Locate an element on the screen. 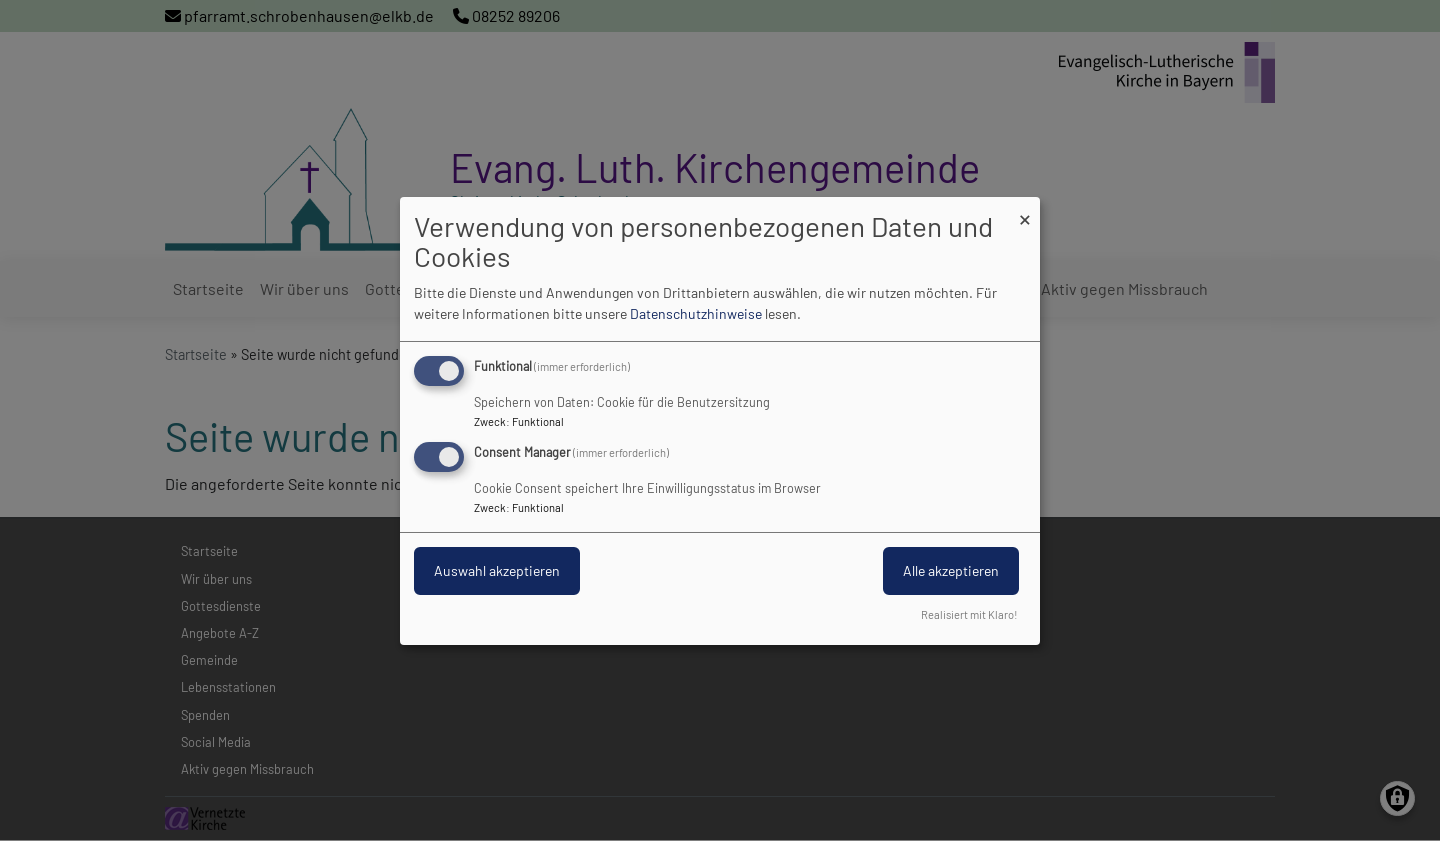 Image resolution: width=1440 pixels, height=841 pixels. Alle akzeptieren is located at coordinates (951, 570).